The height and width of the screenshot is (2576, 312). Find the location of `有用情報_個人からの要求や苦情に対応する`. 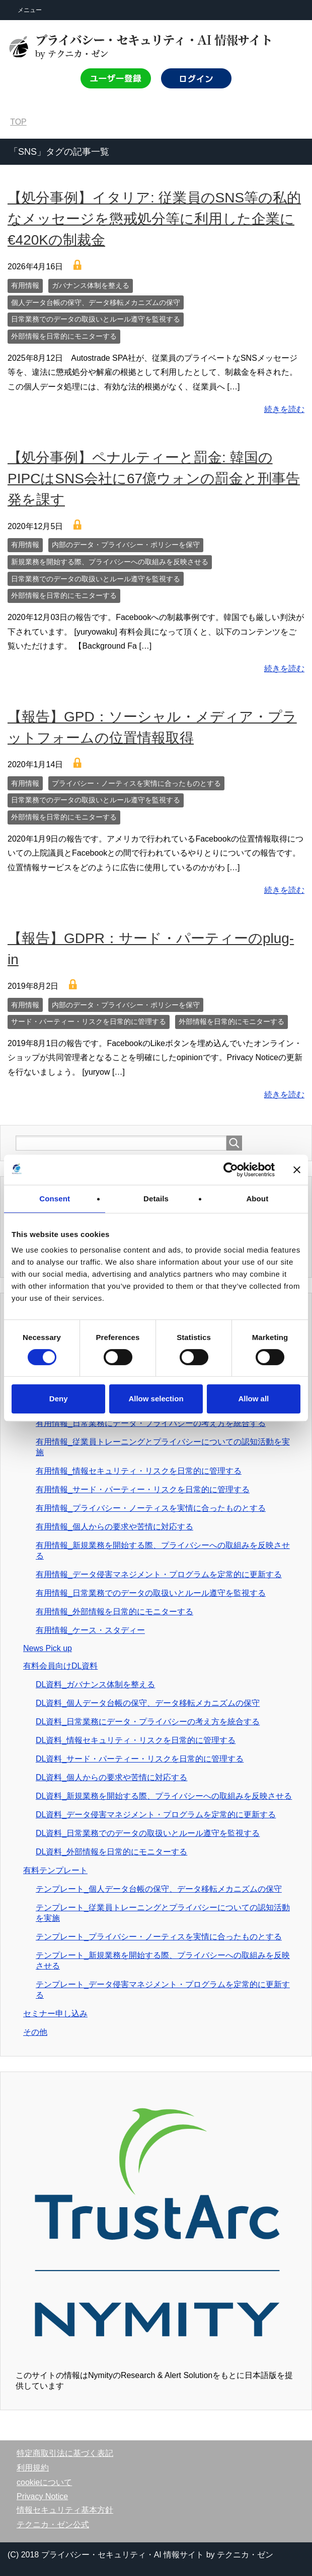

有用情報_個人からの要求や苦情に対応する is located at coordinates (114, 1526).